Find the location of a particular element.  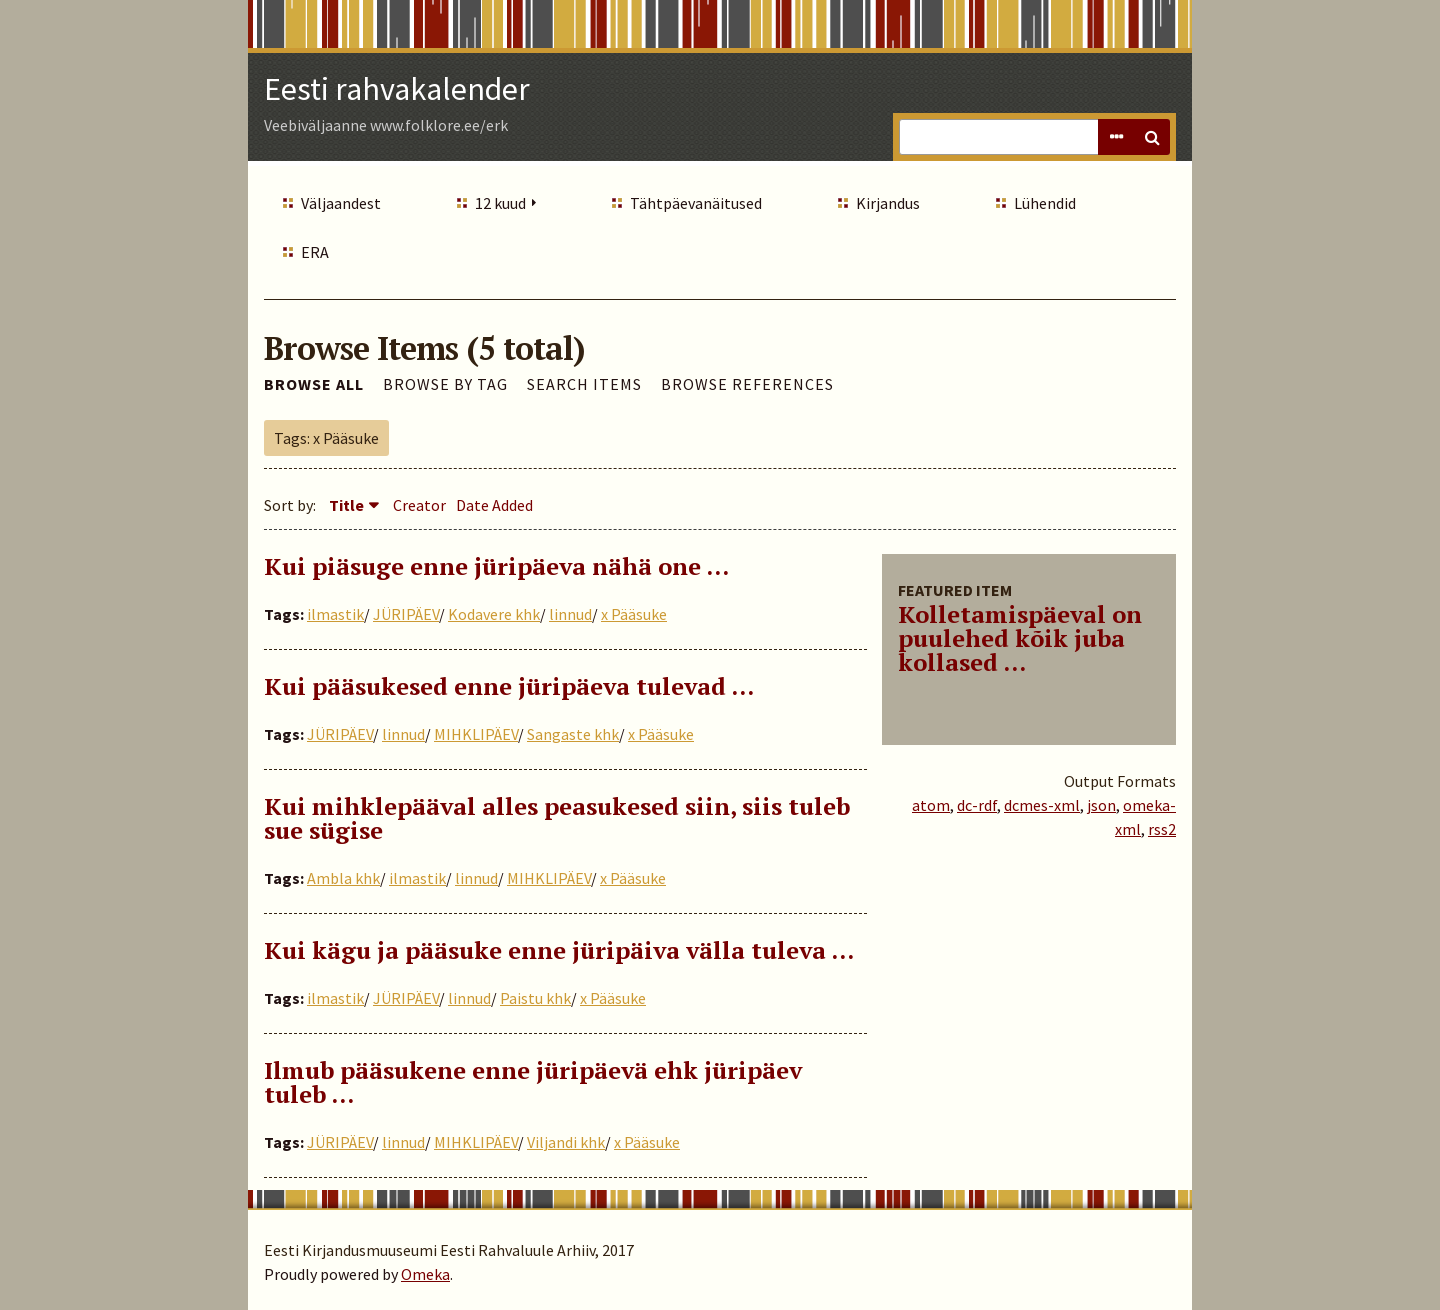

Ambla khk is located at coordinates (343, 878).